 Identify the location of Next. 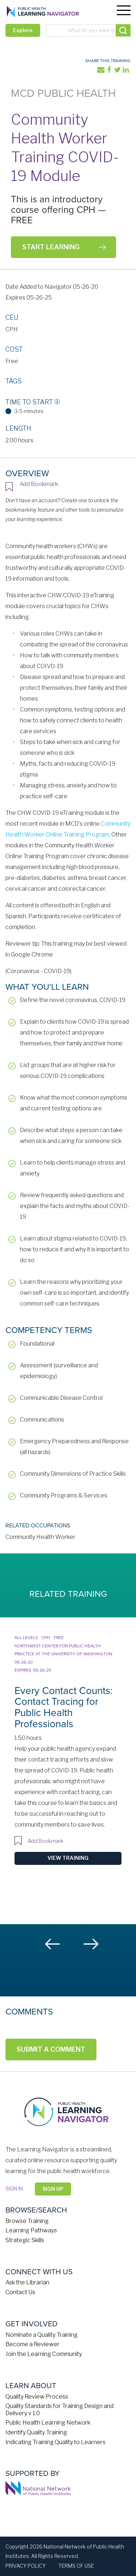
(91, 1944).